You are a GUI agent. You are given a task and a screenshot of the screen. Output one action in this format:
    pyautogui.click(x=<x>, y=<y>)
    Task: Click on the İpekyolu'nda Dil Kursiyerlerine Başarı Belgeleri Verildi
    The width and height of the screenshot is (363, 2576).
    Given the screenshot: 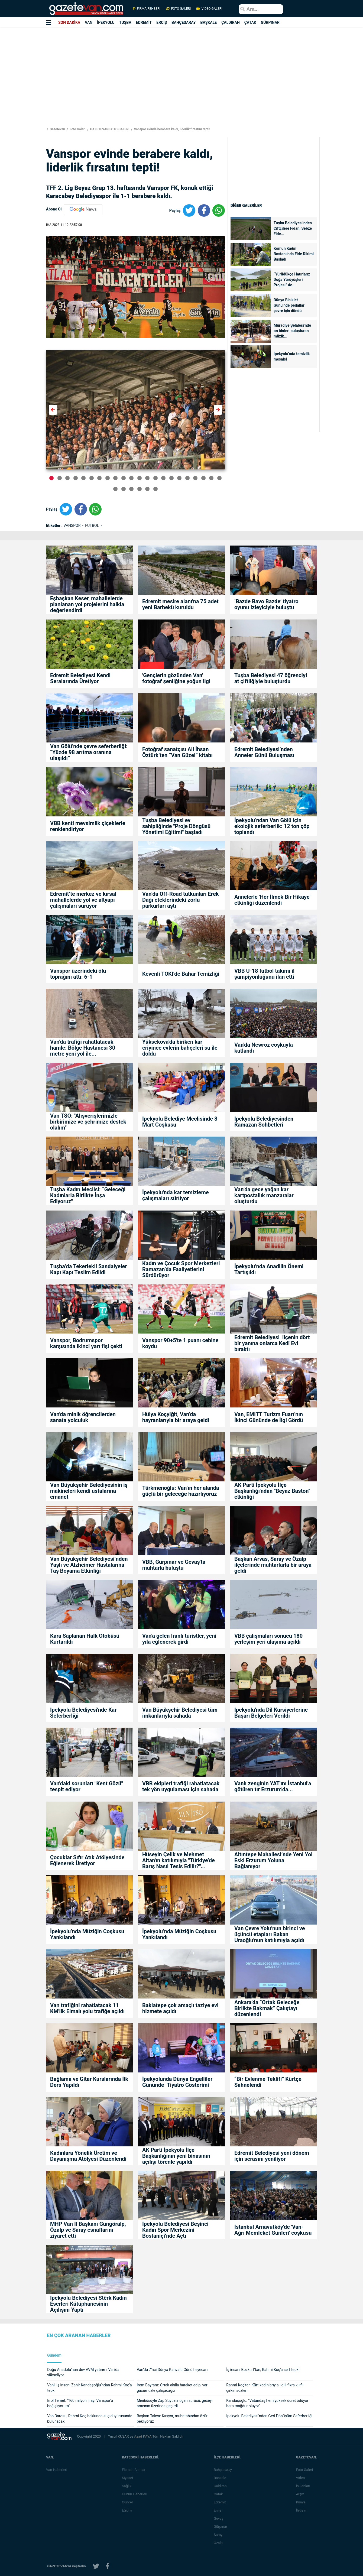 What is the action you would take?
    pyautogui.click(x=271, y=1713)
    